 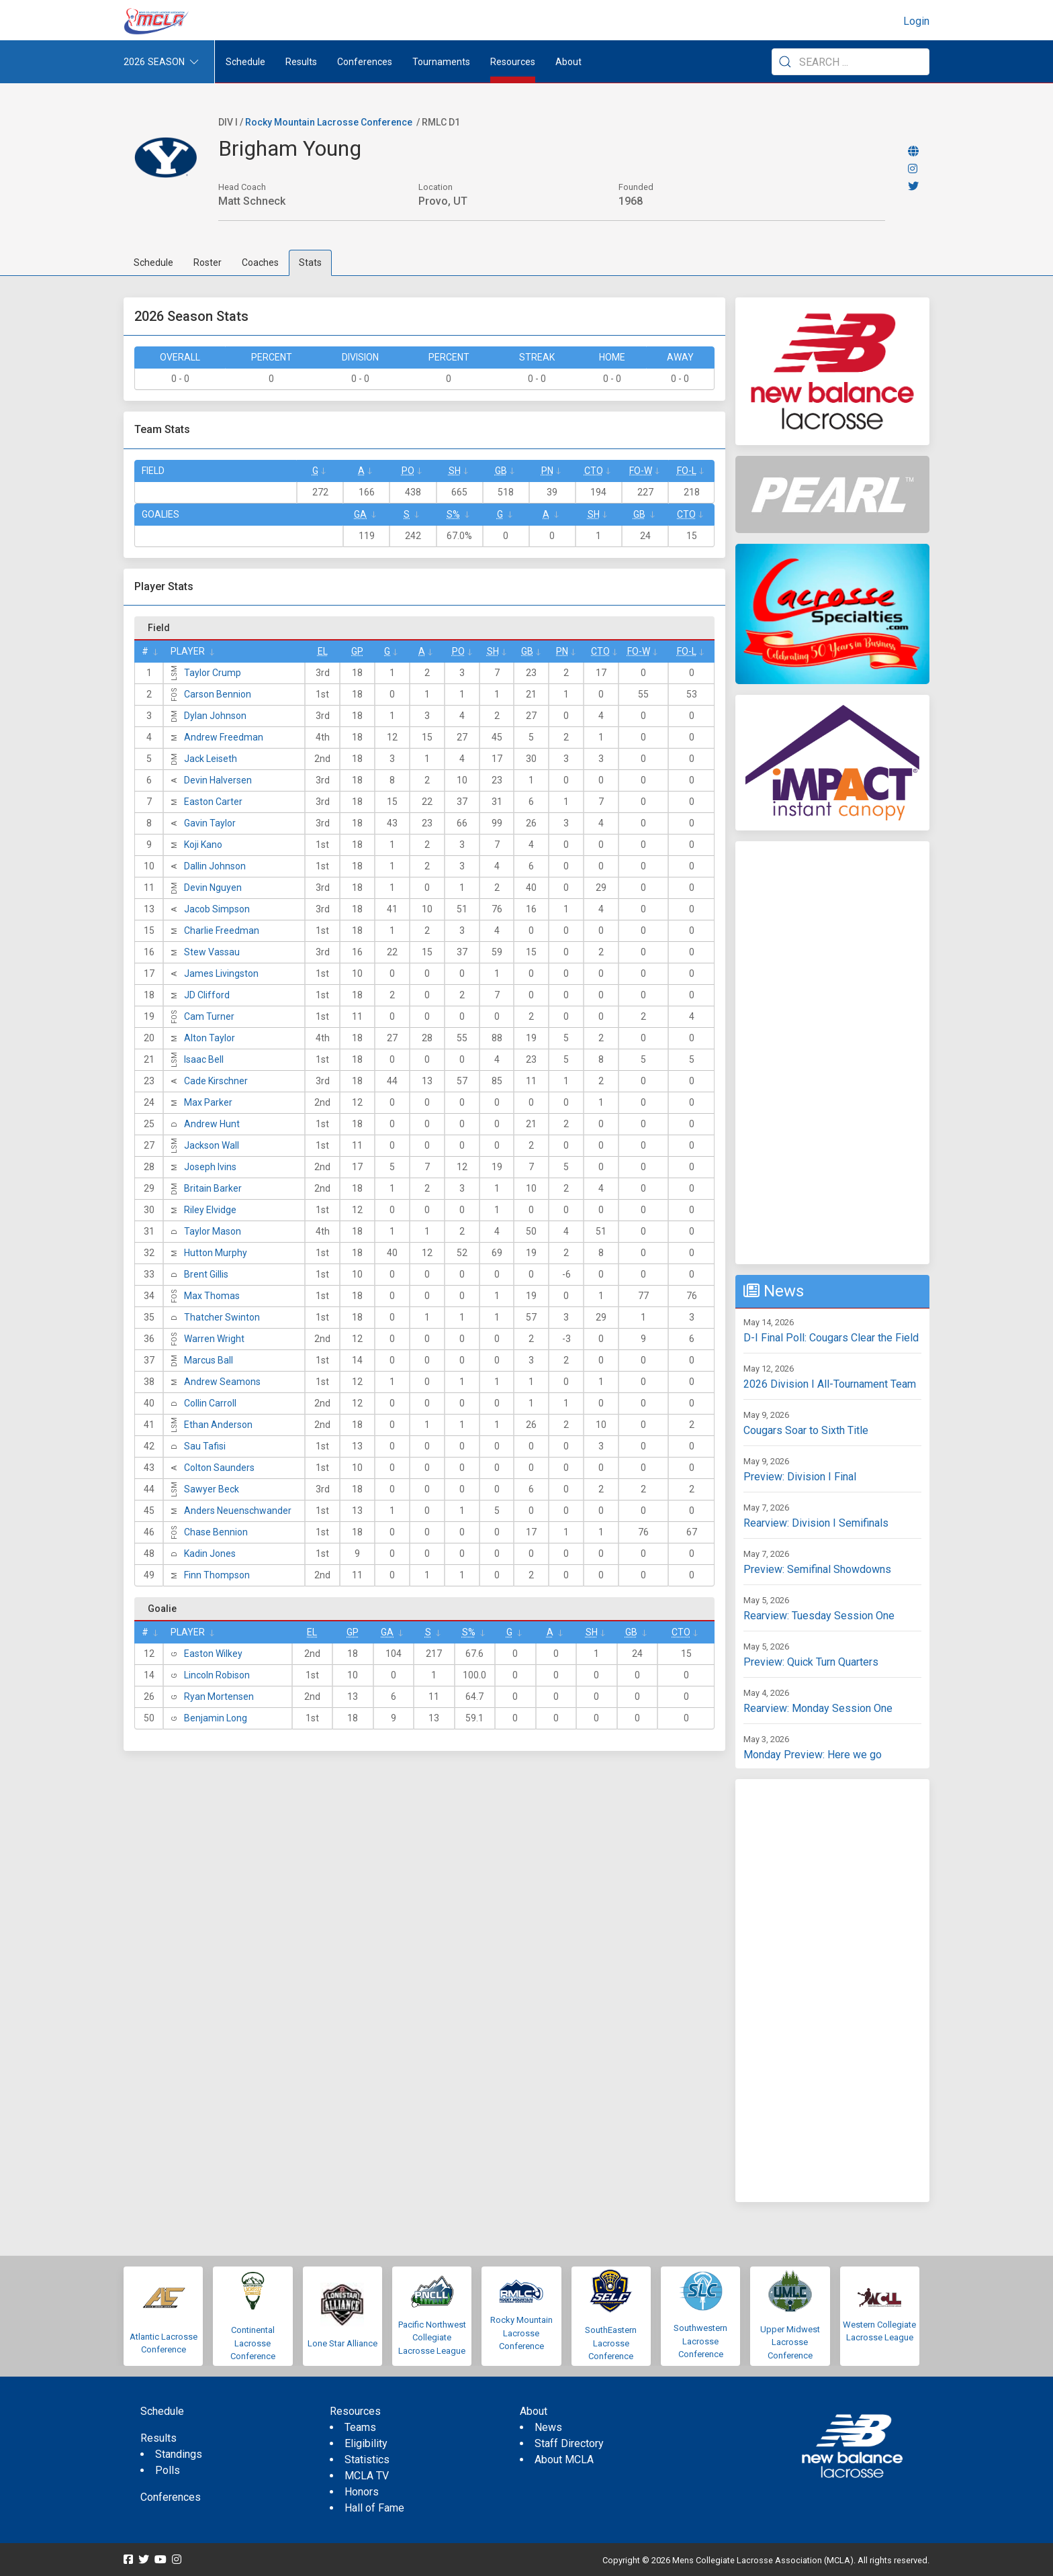 What do you see at coordinates (219, 1696) in the screenshot?
I see `Ryan Mortensen` at bounding box center [219, 1696].